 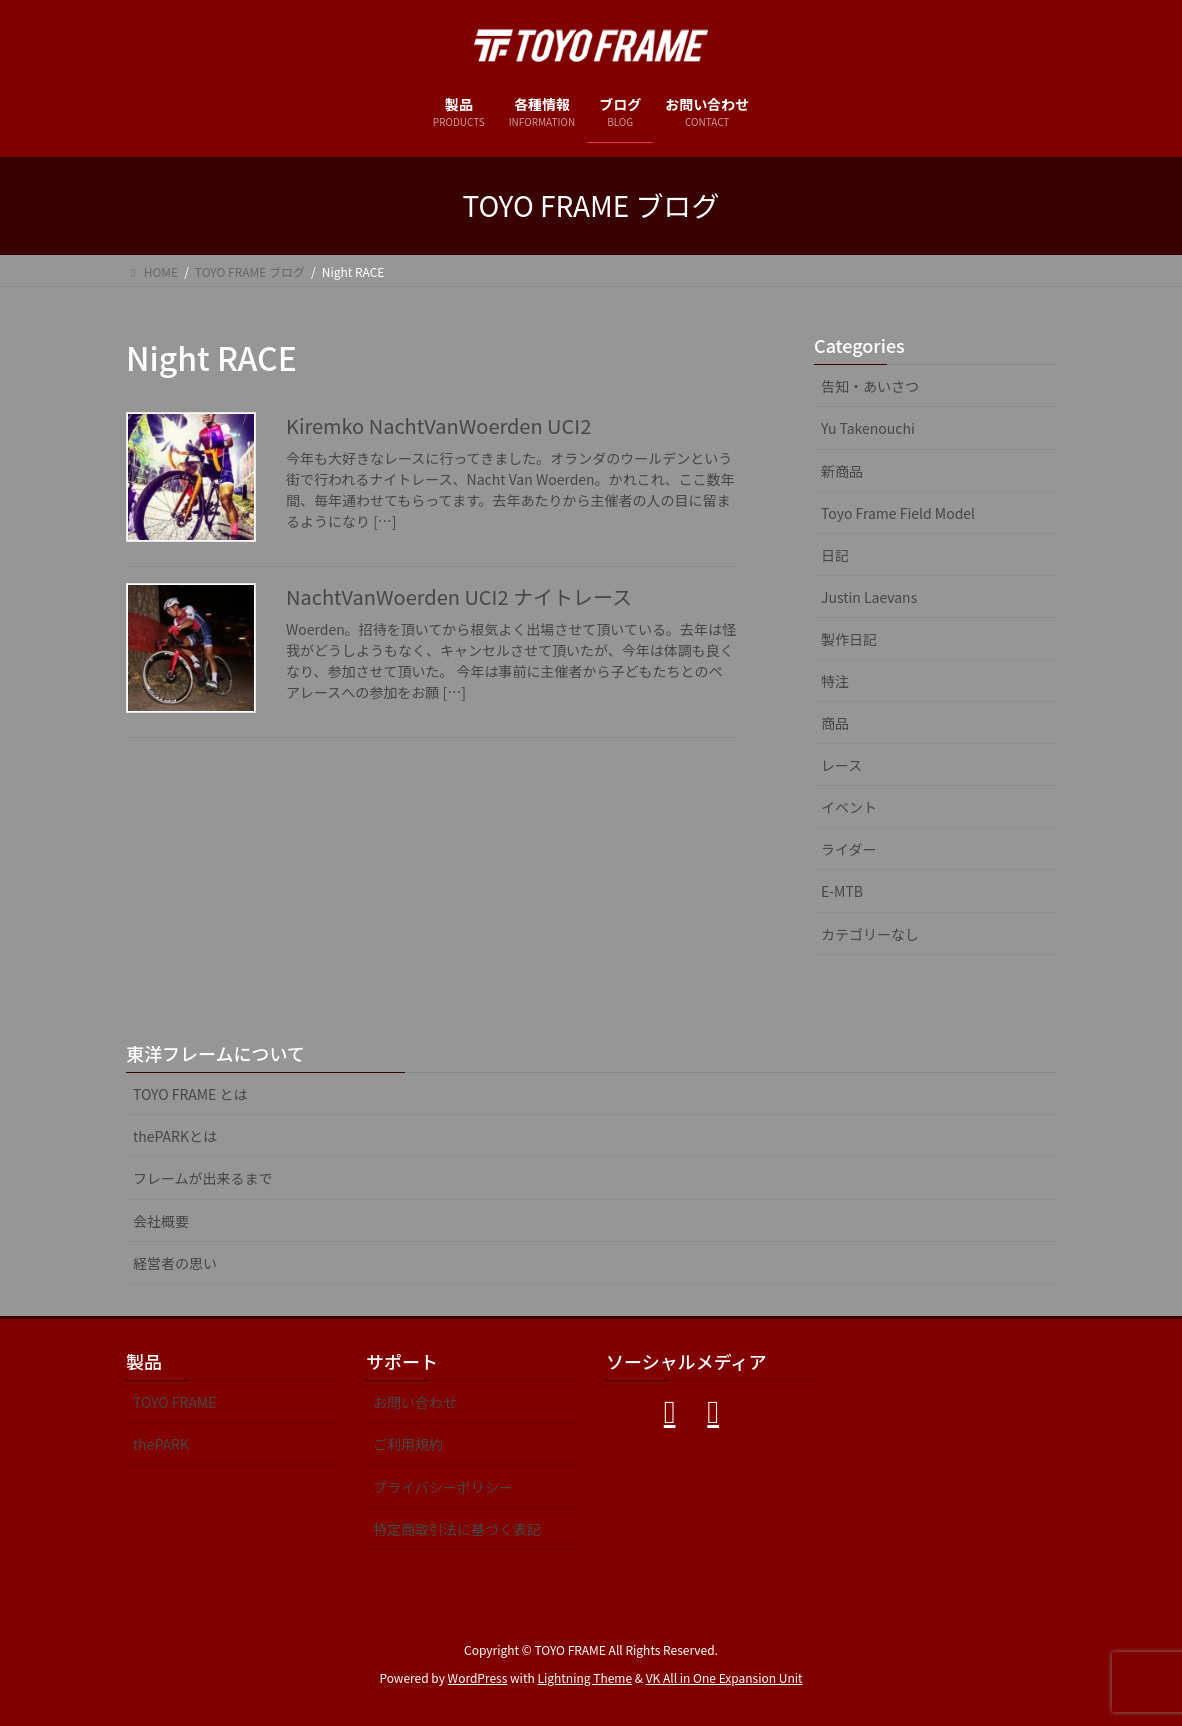 What do you see at coordinates (175, 1136) in the screenshot?
I see `thePARKとは` at bounding box center [175, 1136].